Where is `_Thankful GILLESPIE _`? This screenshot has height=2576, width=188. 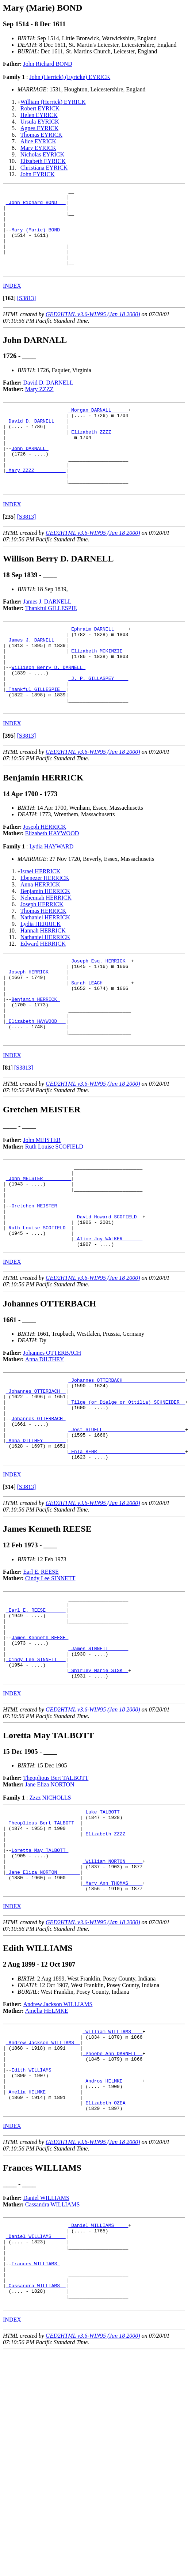 _Thankful GILLESPIE _ is located at coordinates (36, 735).